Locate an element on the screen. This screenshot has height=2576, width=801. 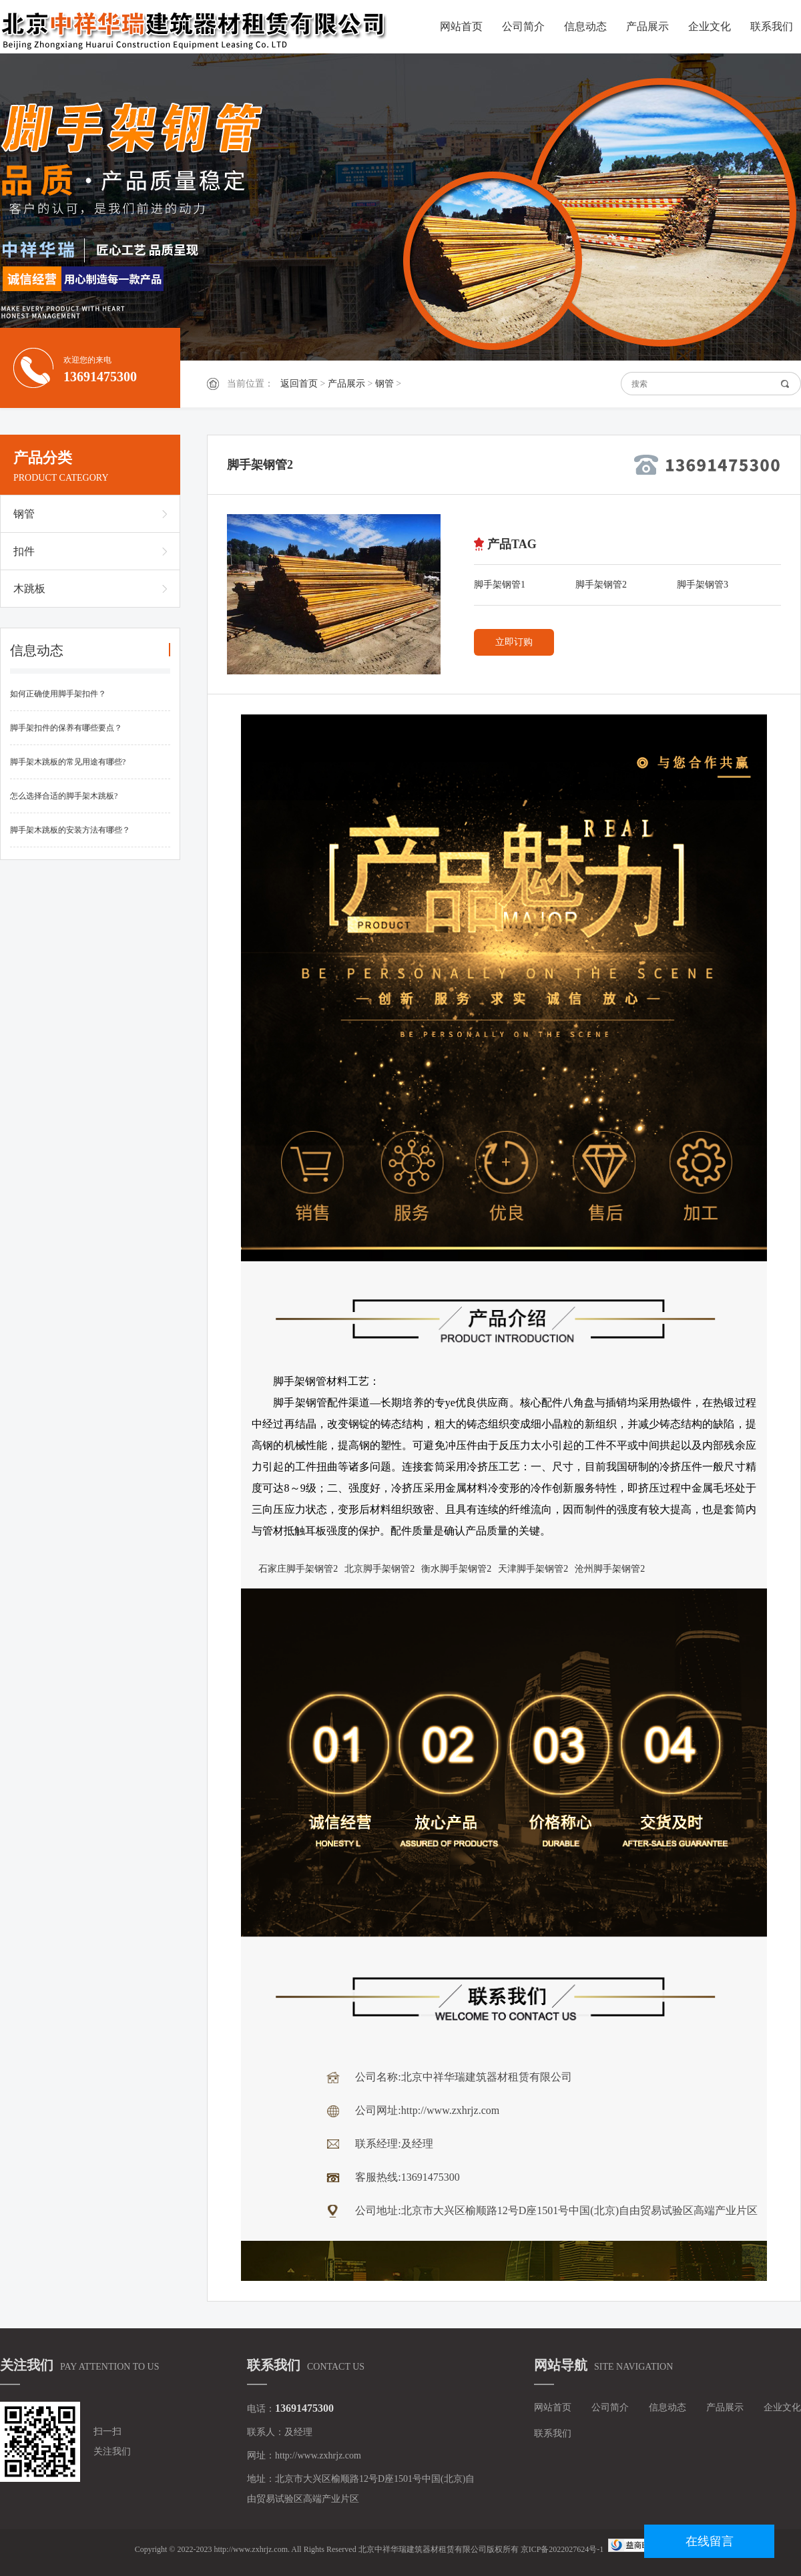
北京脚手架钢管2 is located at coordinates (379, 1569).